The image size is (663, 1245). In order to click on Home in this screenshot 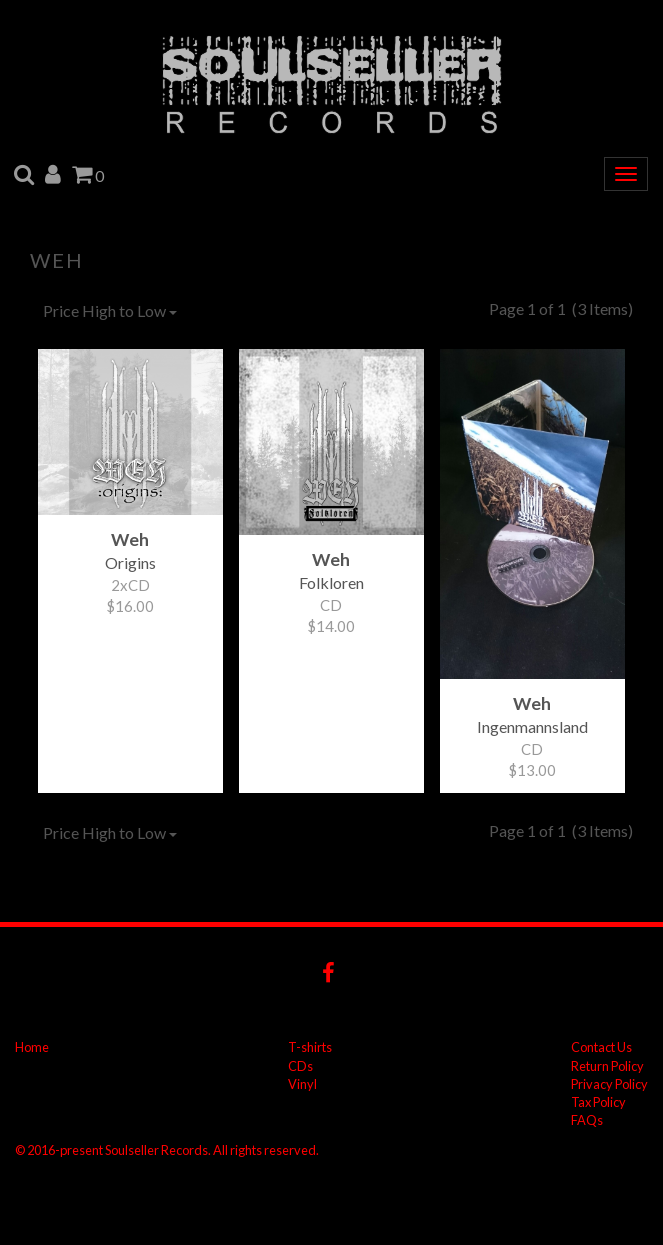, I will do `click(32, 1047)`.